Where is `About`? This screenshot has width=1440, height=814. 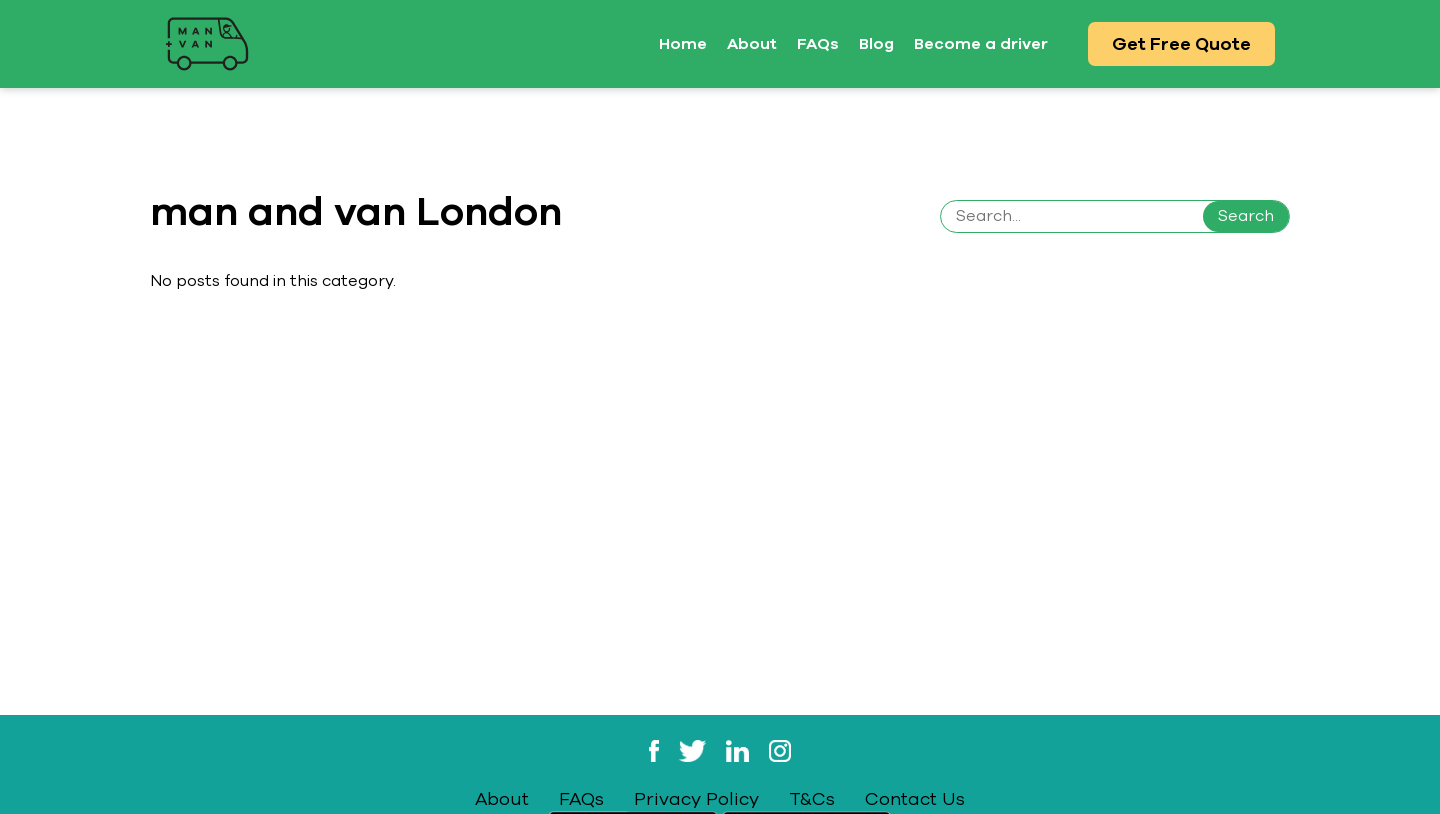 About is located at coordinates (752, 44).